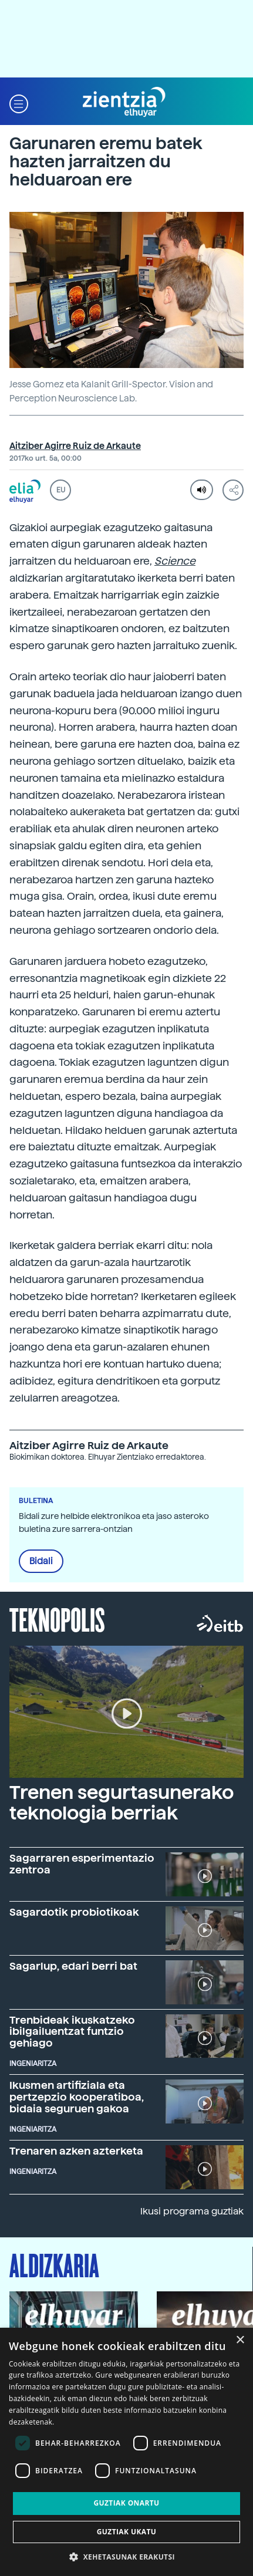 The width and height of the screenshot is (253, 2576). Describe the element at coordinates (239, 2340) in the screenshot. I see `× [button]` at that location.